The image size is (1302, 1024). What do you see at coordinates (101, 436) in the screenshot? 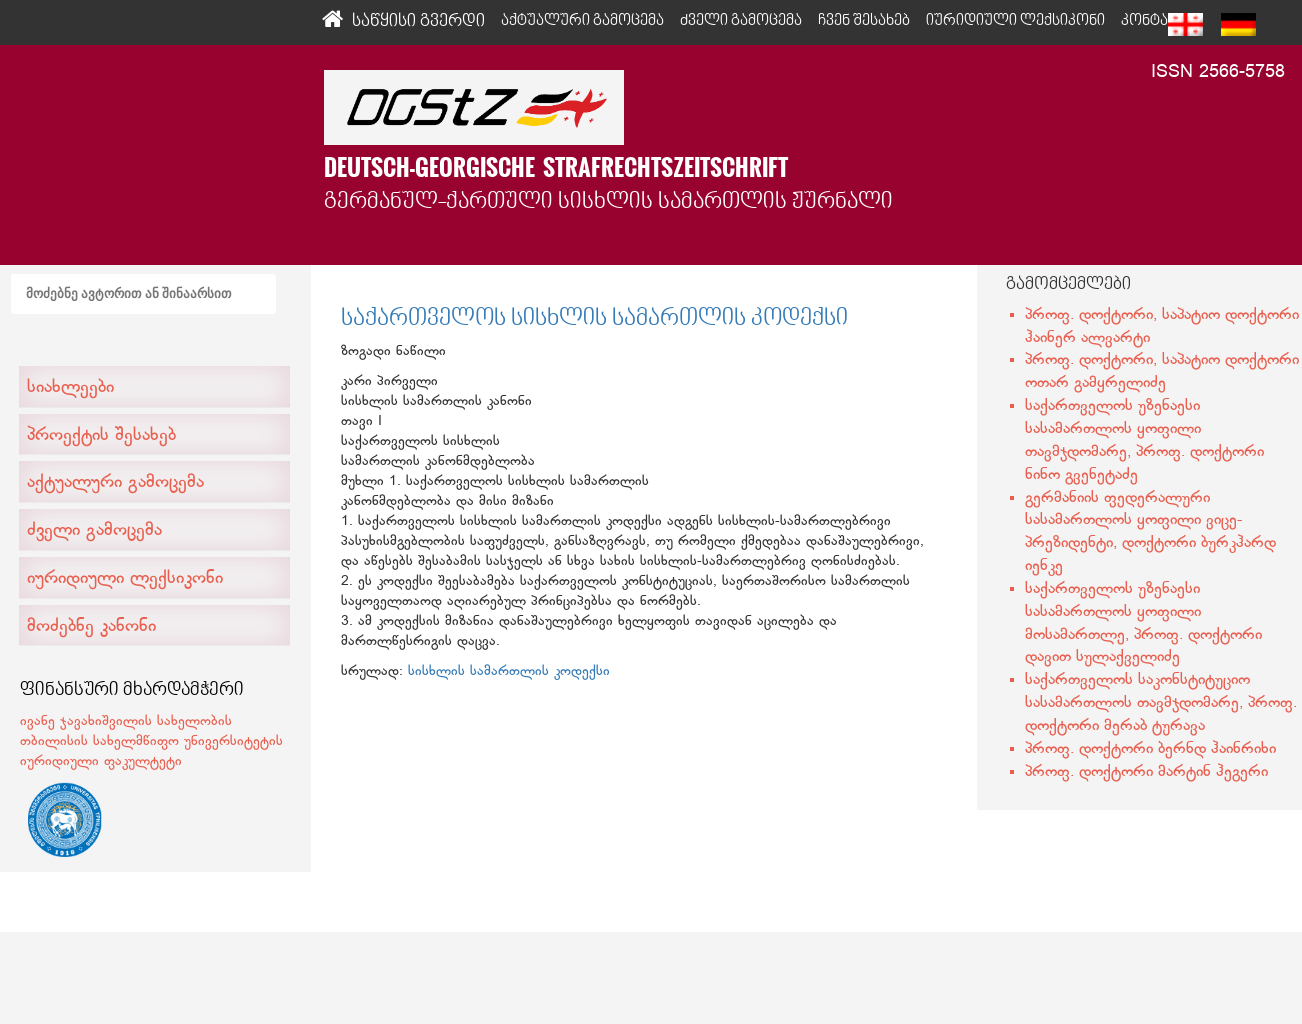
I see `პროექტის შესახებ` at bounding box center [101, 436].